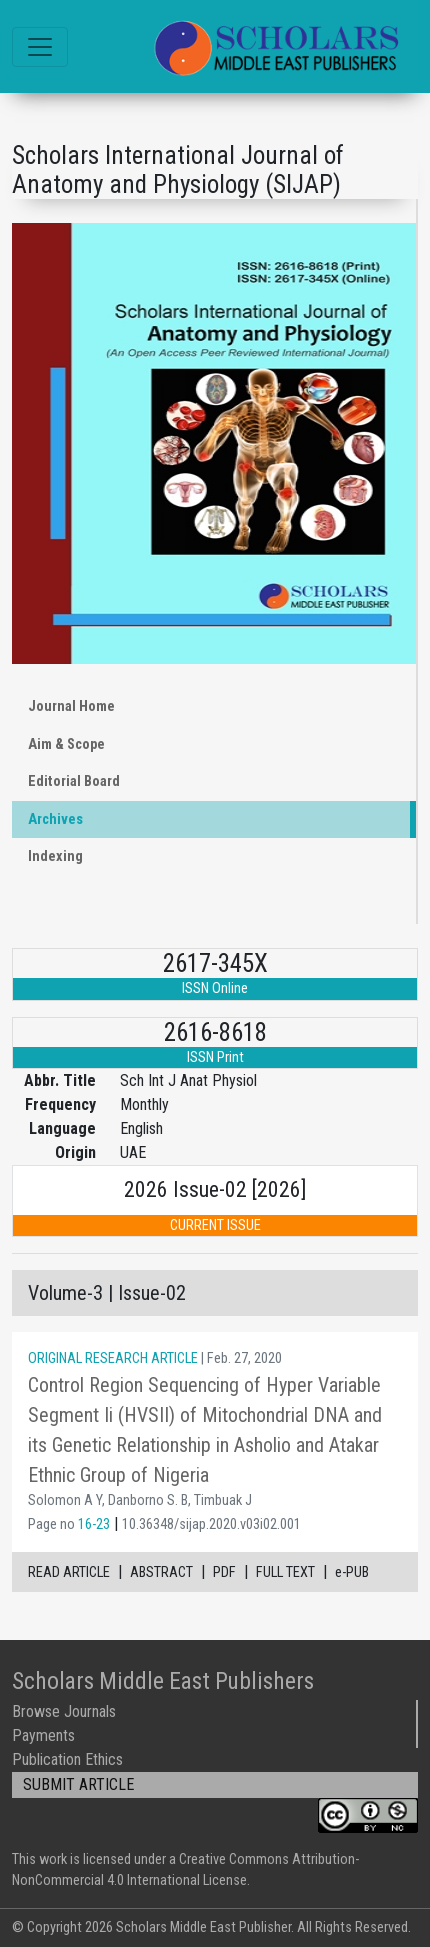 Image resolution: width=430 pixels, height=1947 pixels. What do you see at coordinates (64, 1711) in the screenshot?
I see `Browse Journals` at bounding box center [64, 1711].